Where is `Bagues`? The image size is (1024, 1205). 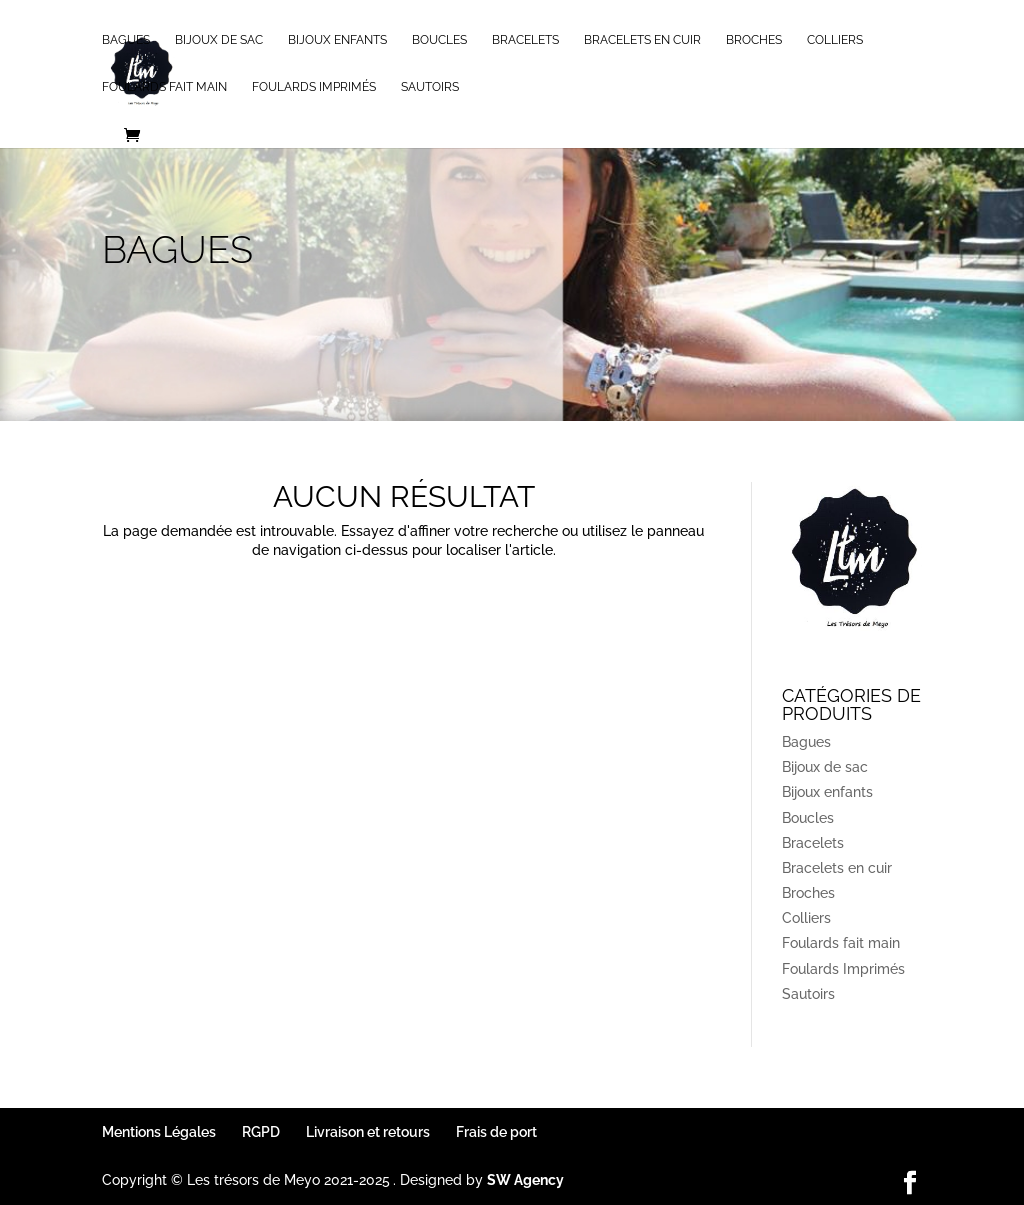 Bagues is located at coordinates (126, 40).